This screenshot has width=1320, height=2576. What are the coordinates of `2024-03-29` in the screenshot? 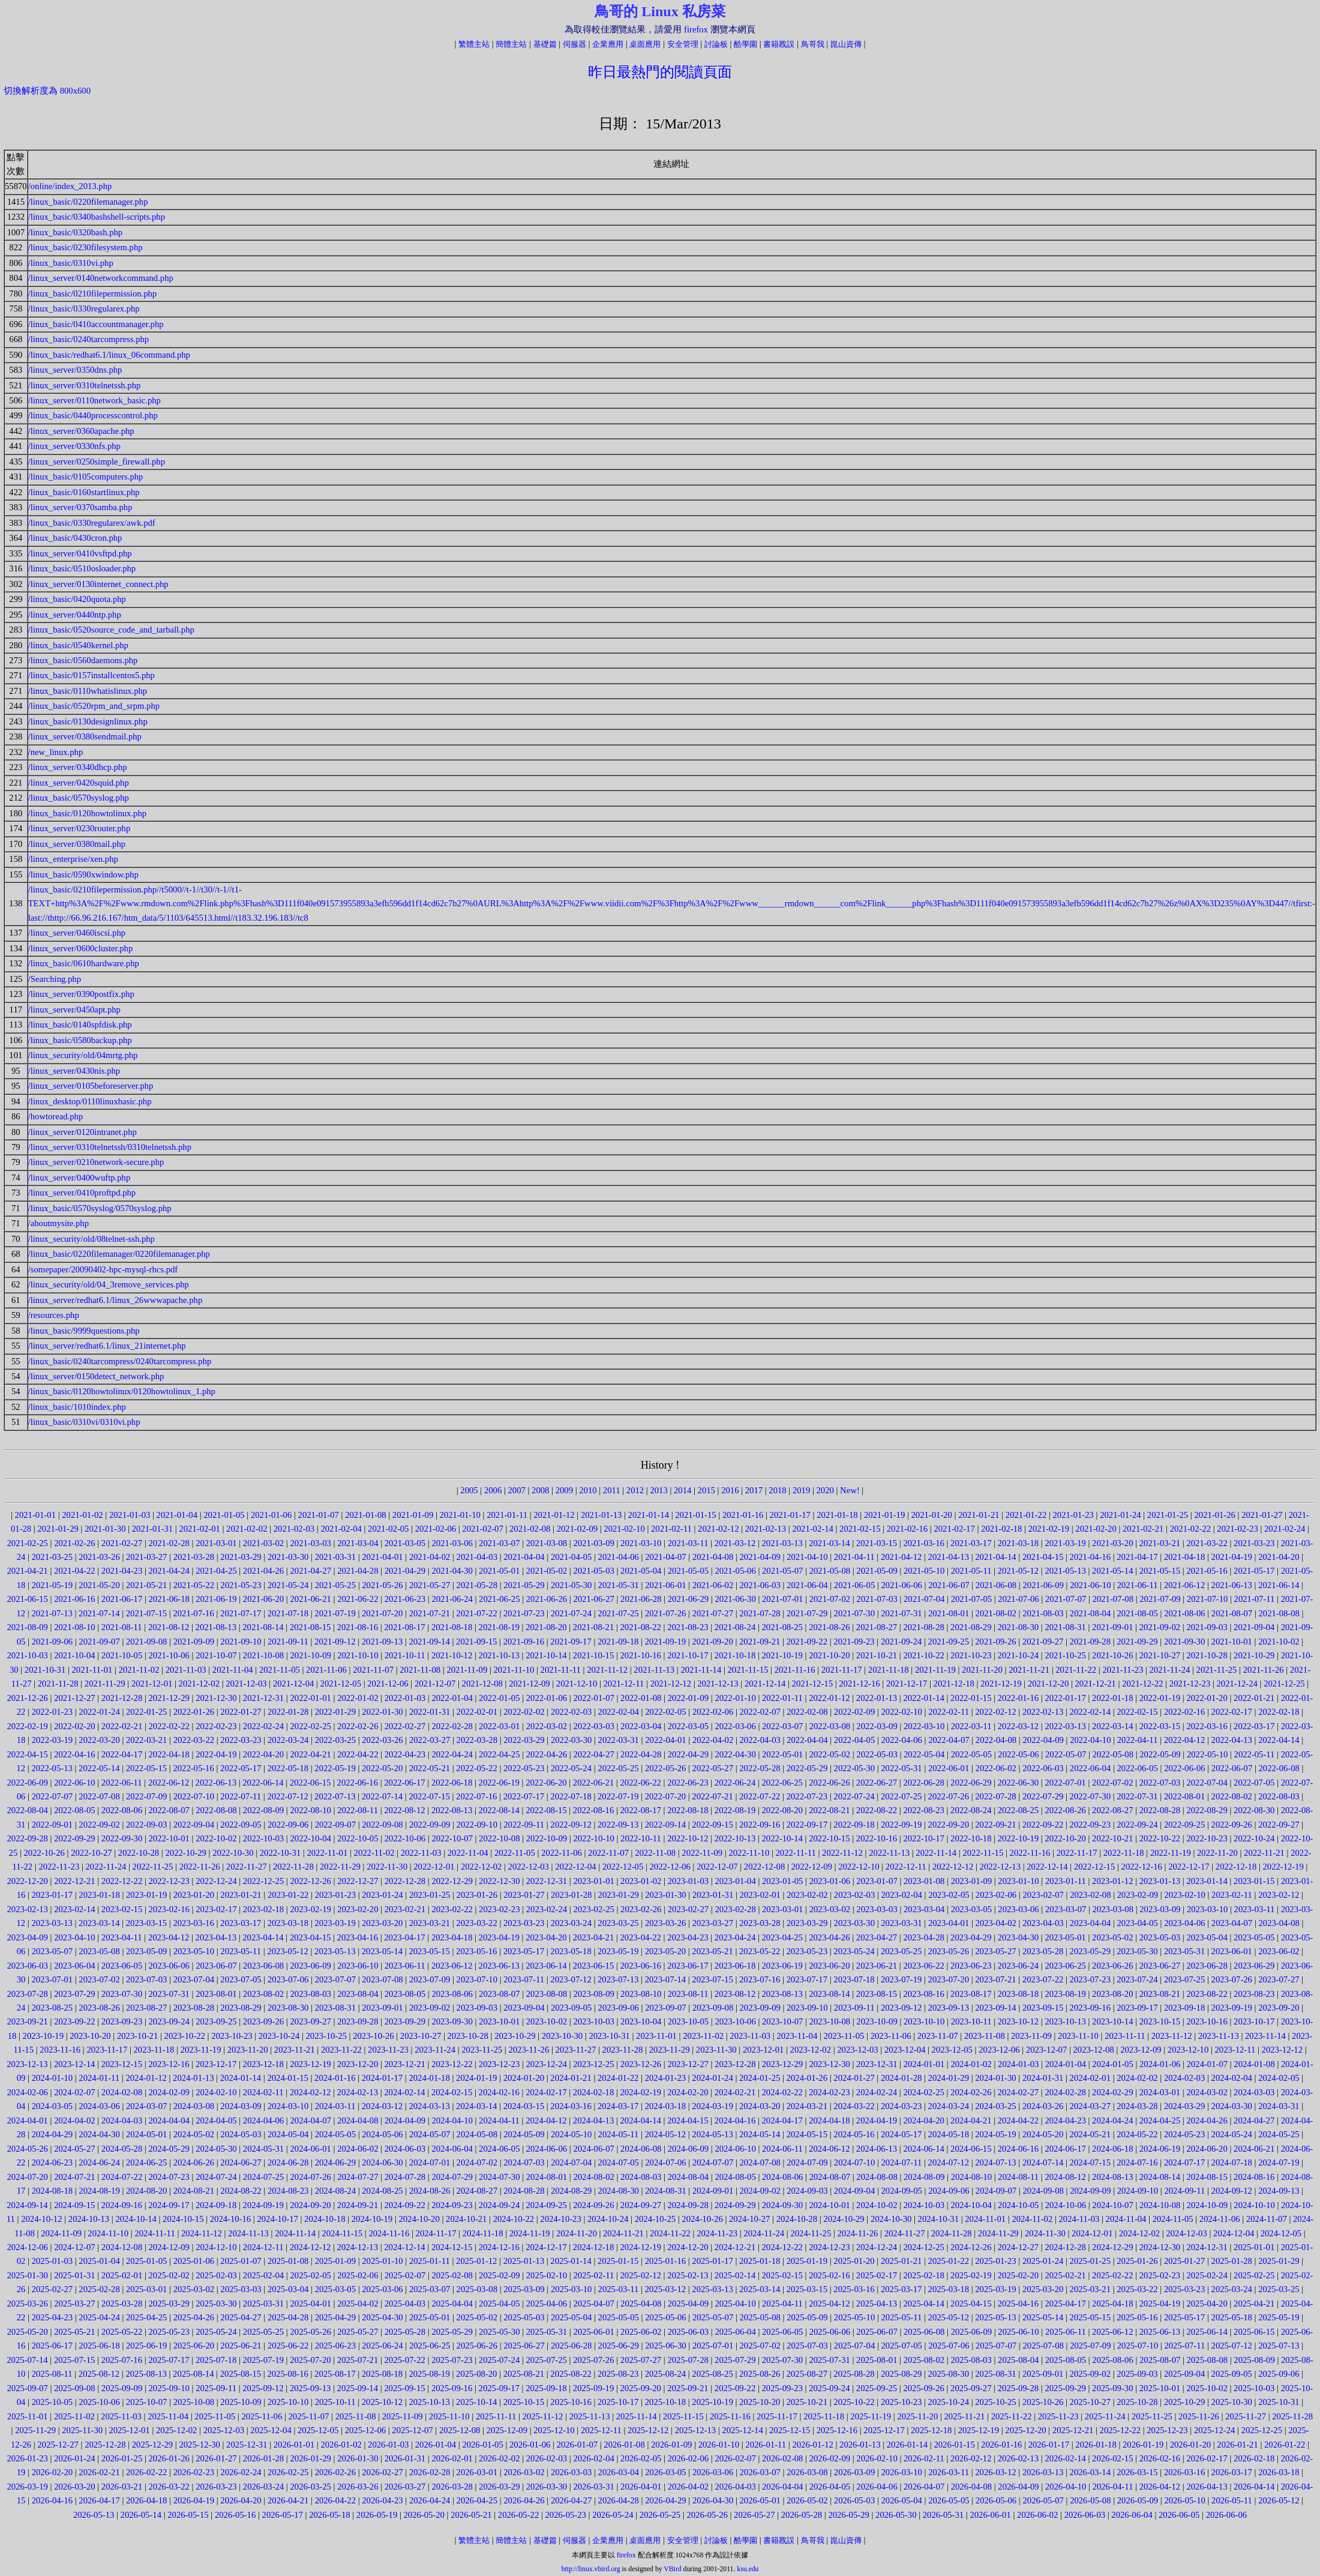 It's located at (1184, 2106).